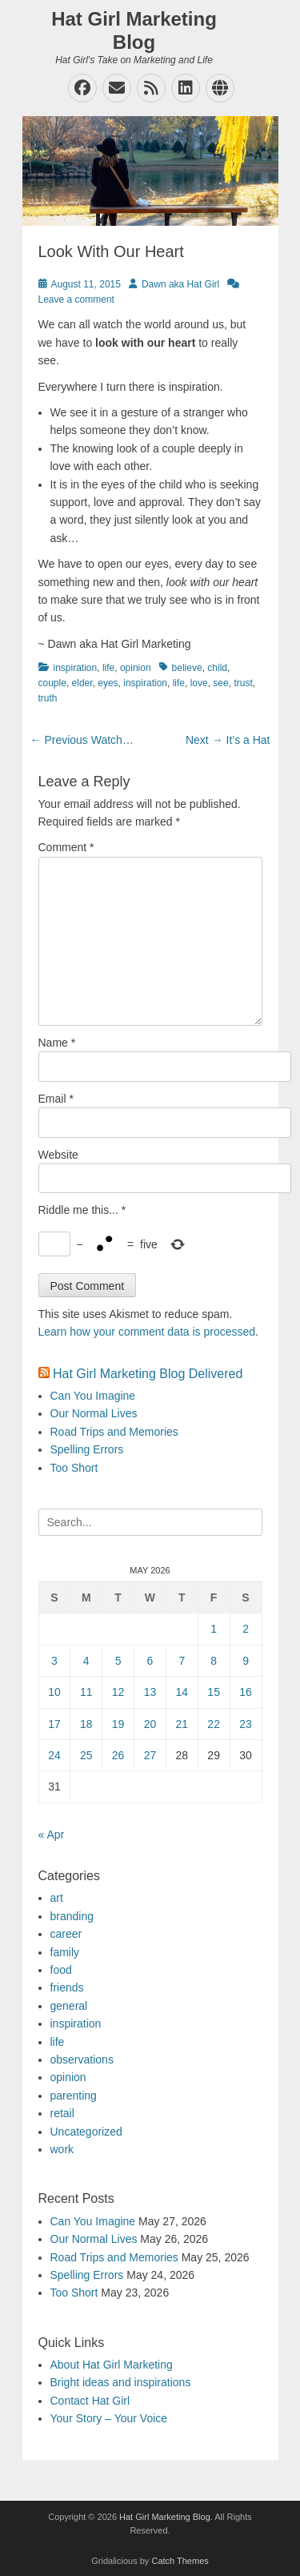  Describe the element at coordinates (66, 847) in the screenshot. I see `Comment` at that location.